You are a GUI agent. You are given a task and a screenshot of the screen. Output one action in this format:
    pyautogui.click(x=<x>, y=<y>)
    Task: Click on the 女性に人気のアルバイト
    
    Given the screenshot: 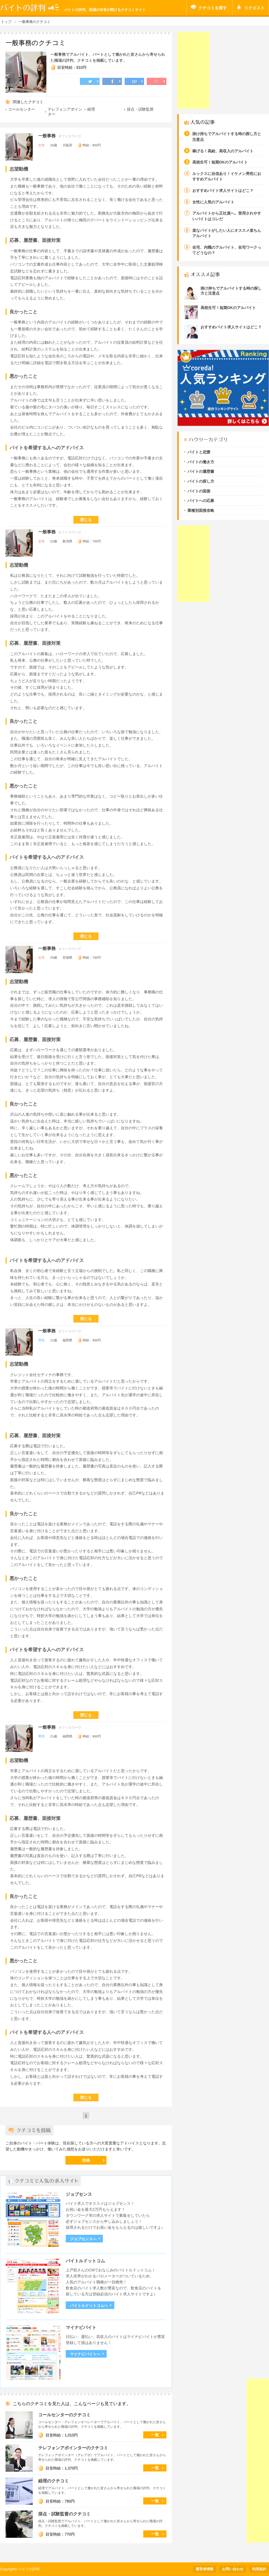 What is the action you would take?
    pyautogui.click(x=213, y=202)
    